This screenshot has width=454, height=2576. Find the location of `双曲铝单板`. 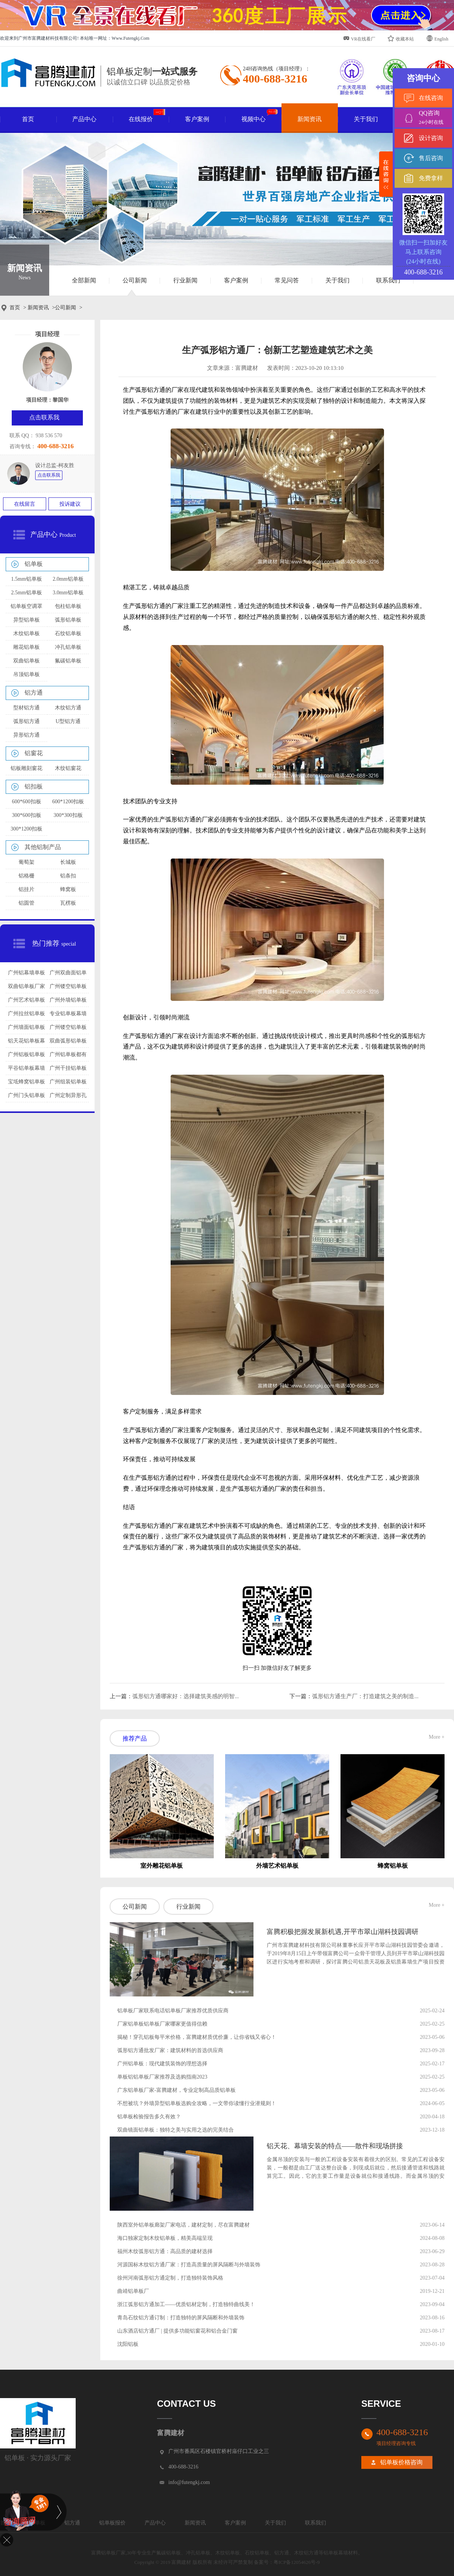

双曲铝单板 is located at coordinates (26, 661).